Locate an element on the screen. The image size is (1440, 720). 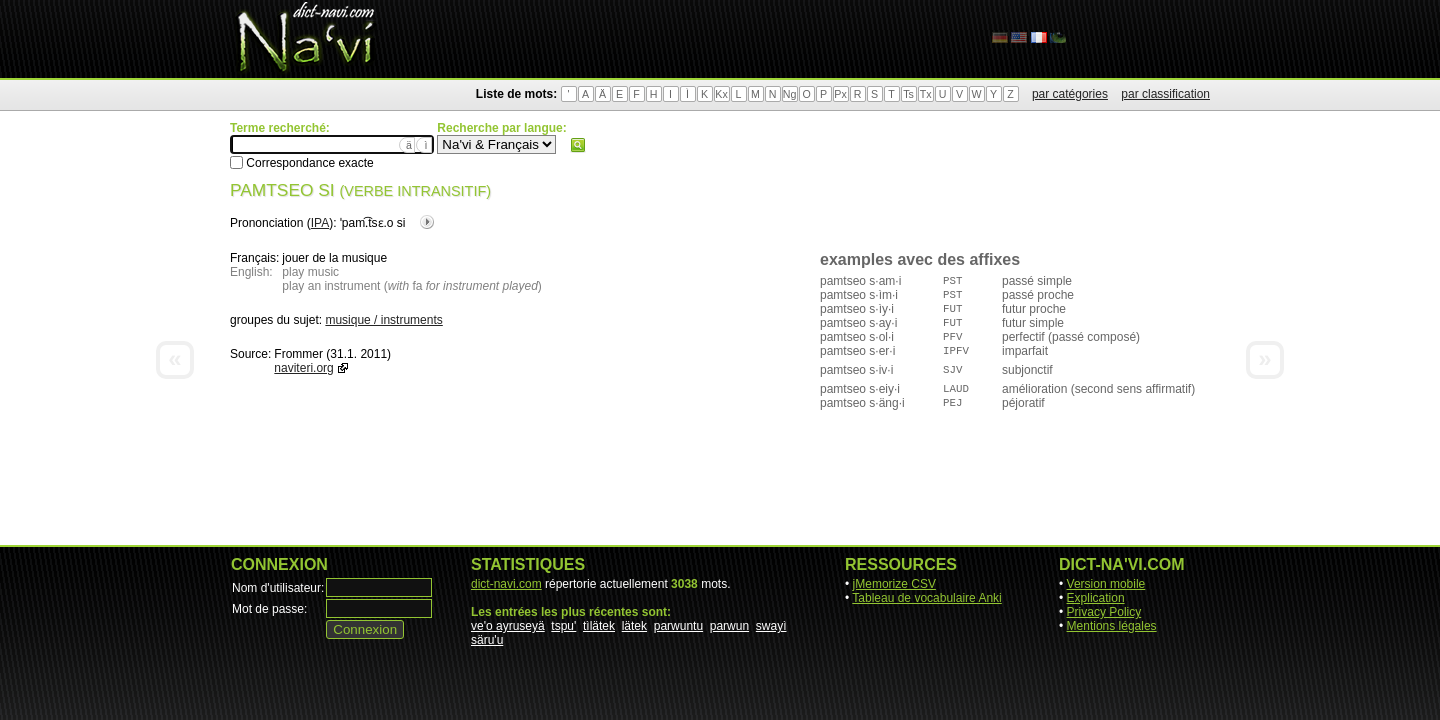
tìlätek is located at coordinates (599, 626).